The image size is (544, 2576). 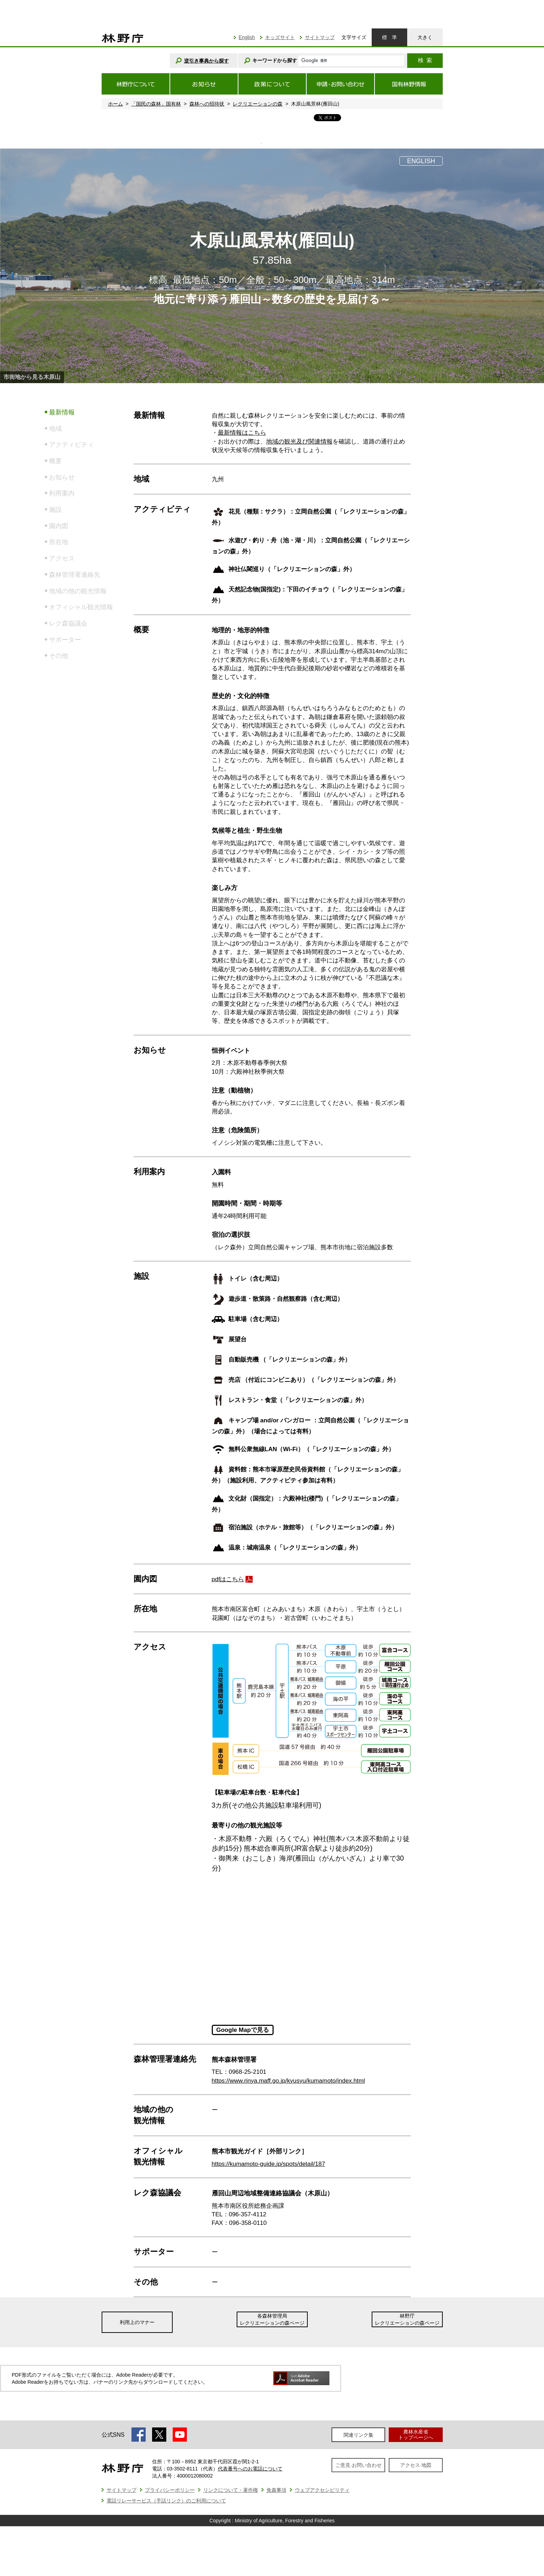 I want to click on 地域の観光及び関連情報, so click(x=299, y=441).